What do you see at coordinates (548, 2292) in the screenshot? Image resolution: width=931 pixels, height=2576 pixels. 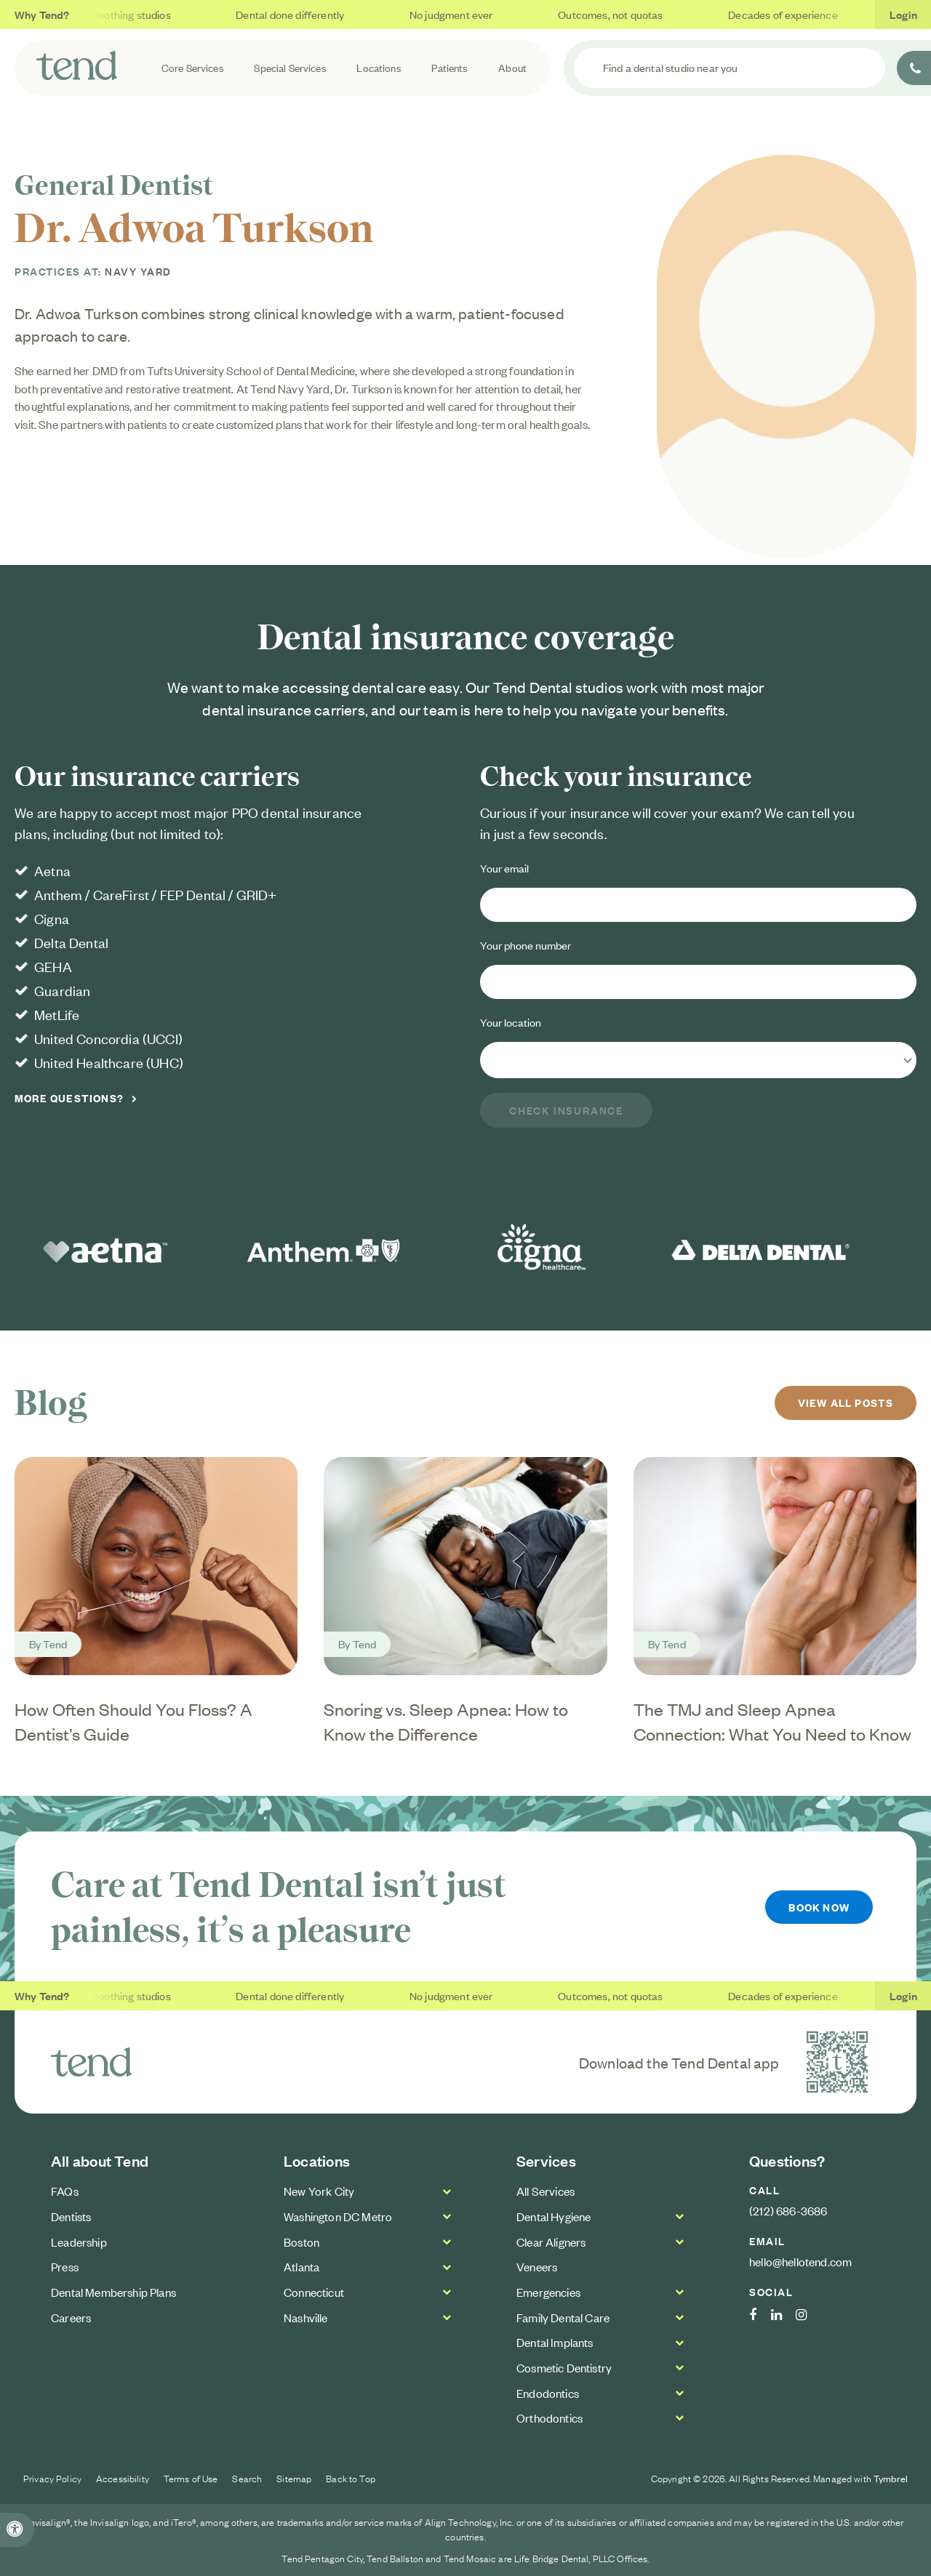 I see `Emergencies` at bounding box center [548, 2292].